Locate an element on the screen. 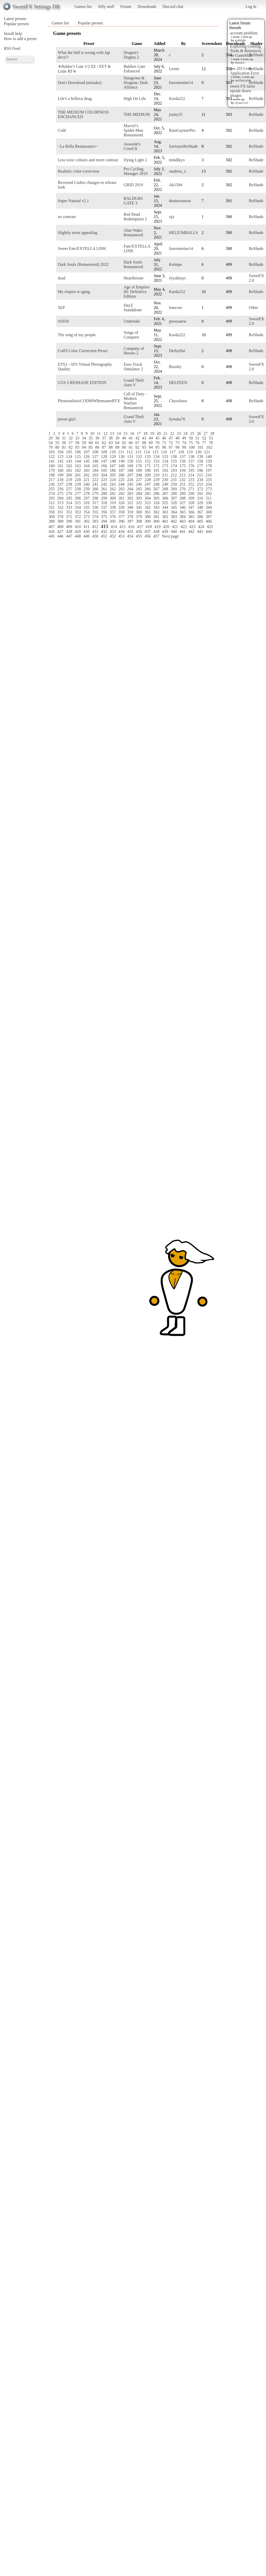 The width and height of the screenshot is (266, 2576). 200 is located at coordinates (69, 475).